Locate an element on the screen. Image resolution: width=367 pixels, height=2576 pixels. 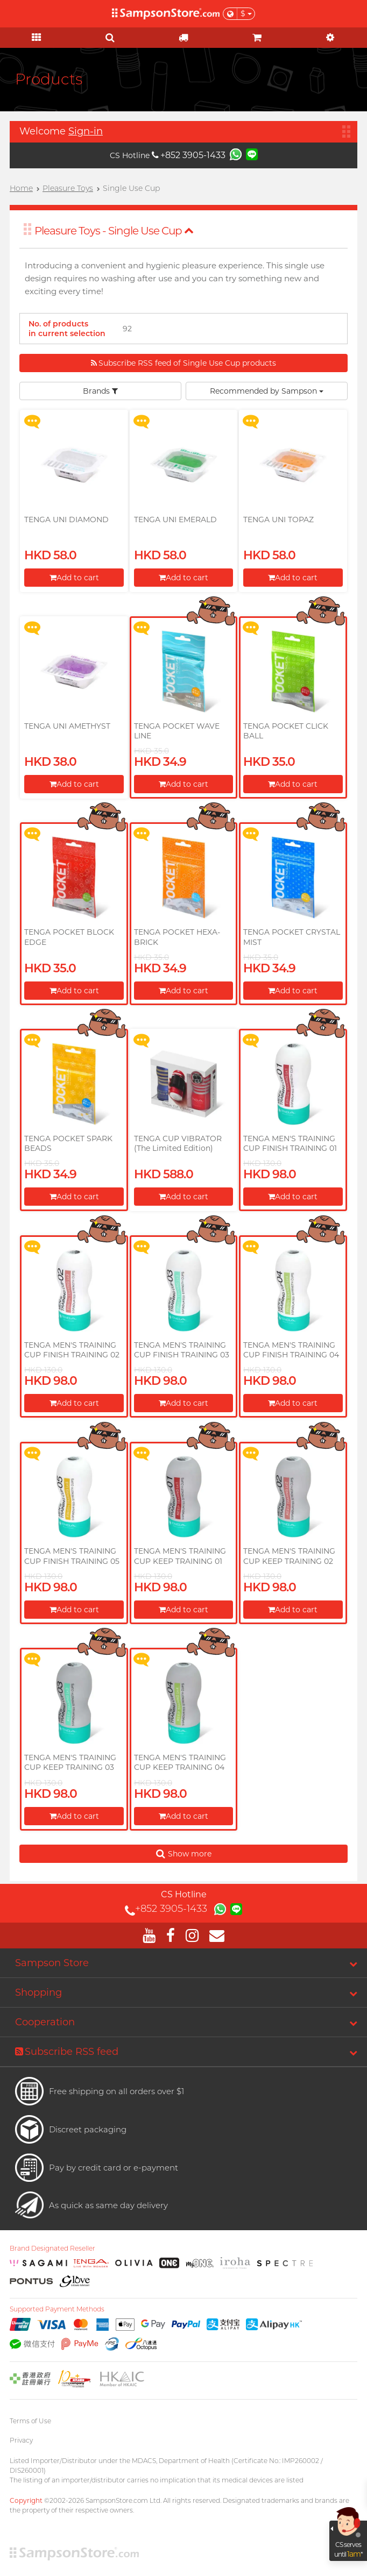
Sign-in is located at coordinates (85, 131).